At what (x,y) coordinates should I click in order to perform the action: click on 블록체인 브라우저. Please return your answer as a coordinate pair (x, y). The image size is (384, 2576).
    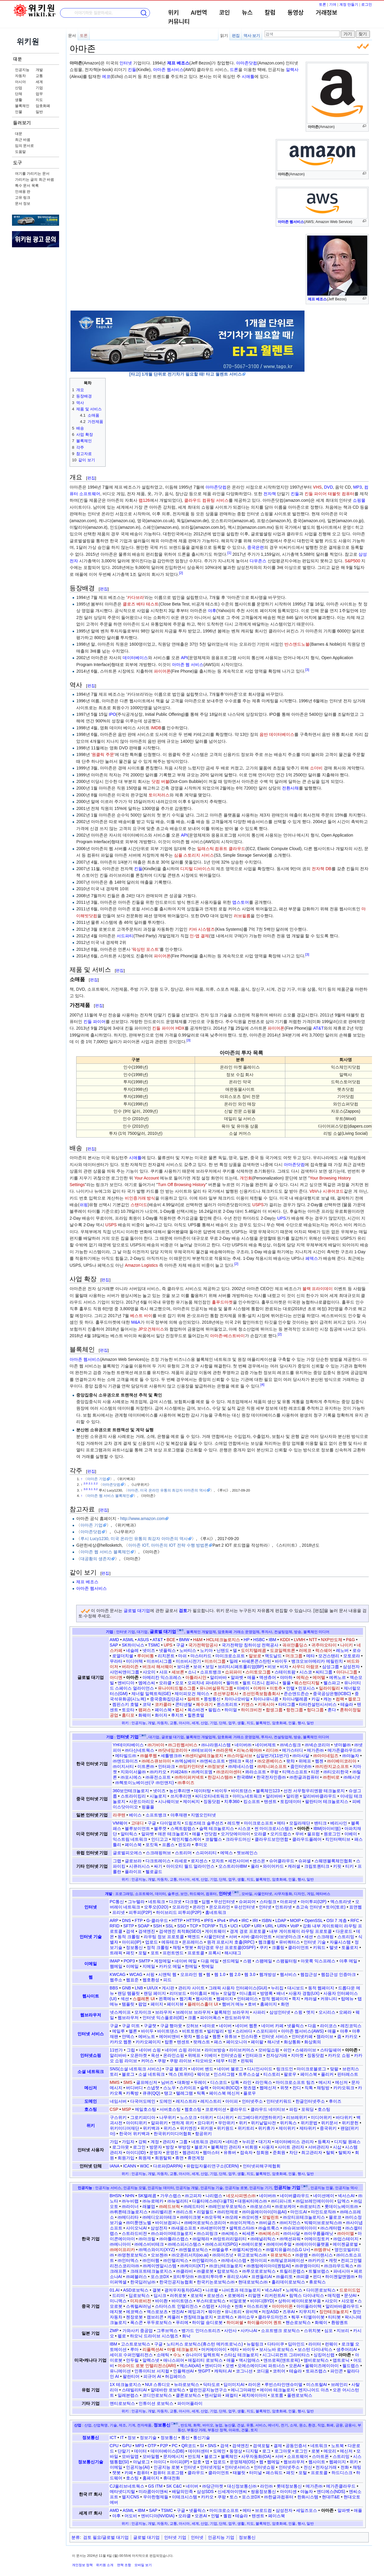
    Looking at the image, I should click on (231, 2012).